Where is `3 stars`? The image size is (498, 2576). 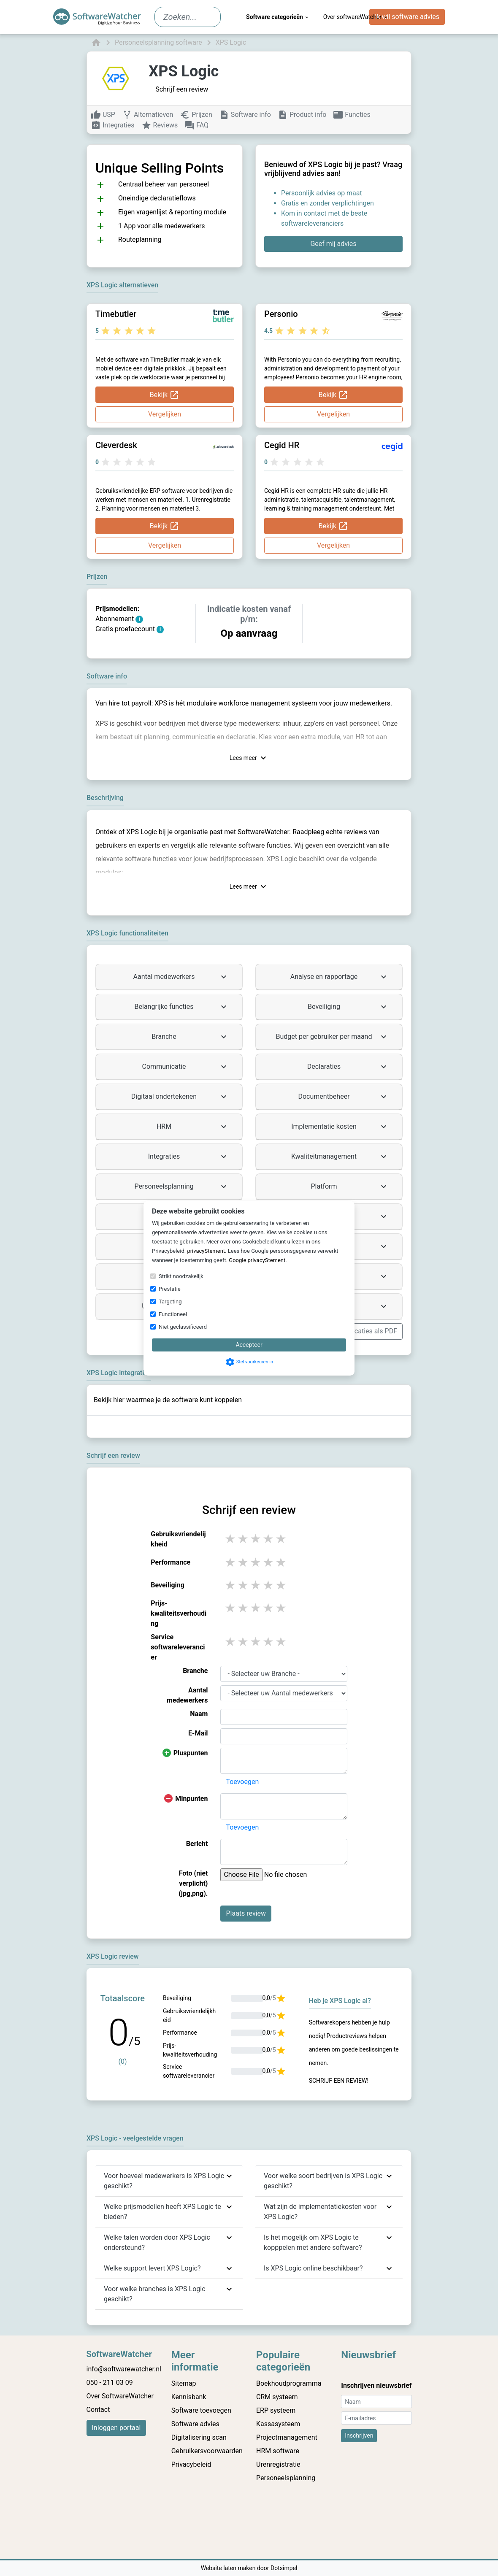 3 stars is located at coordinates (256, 1538).